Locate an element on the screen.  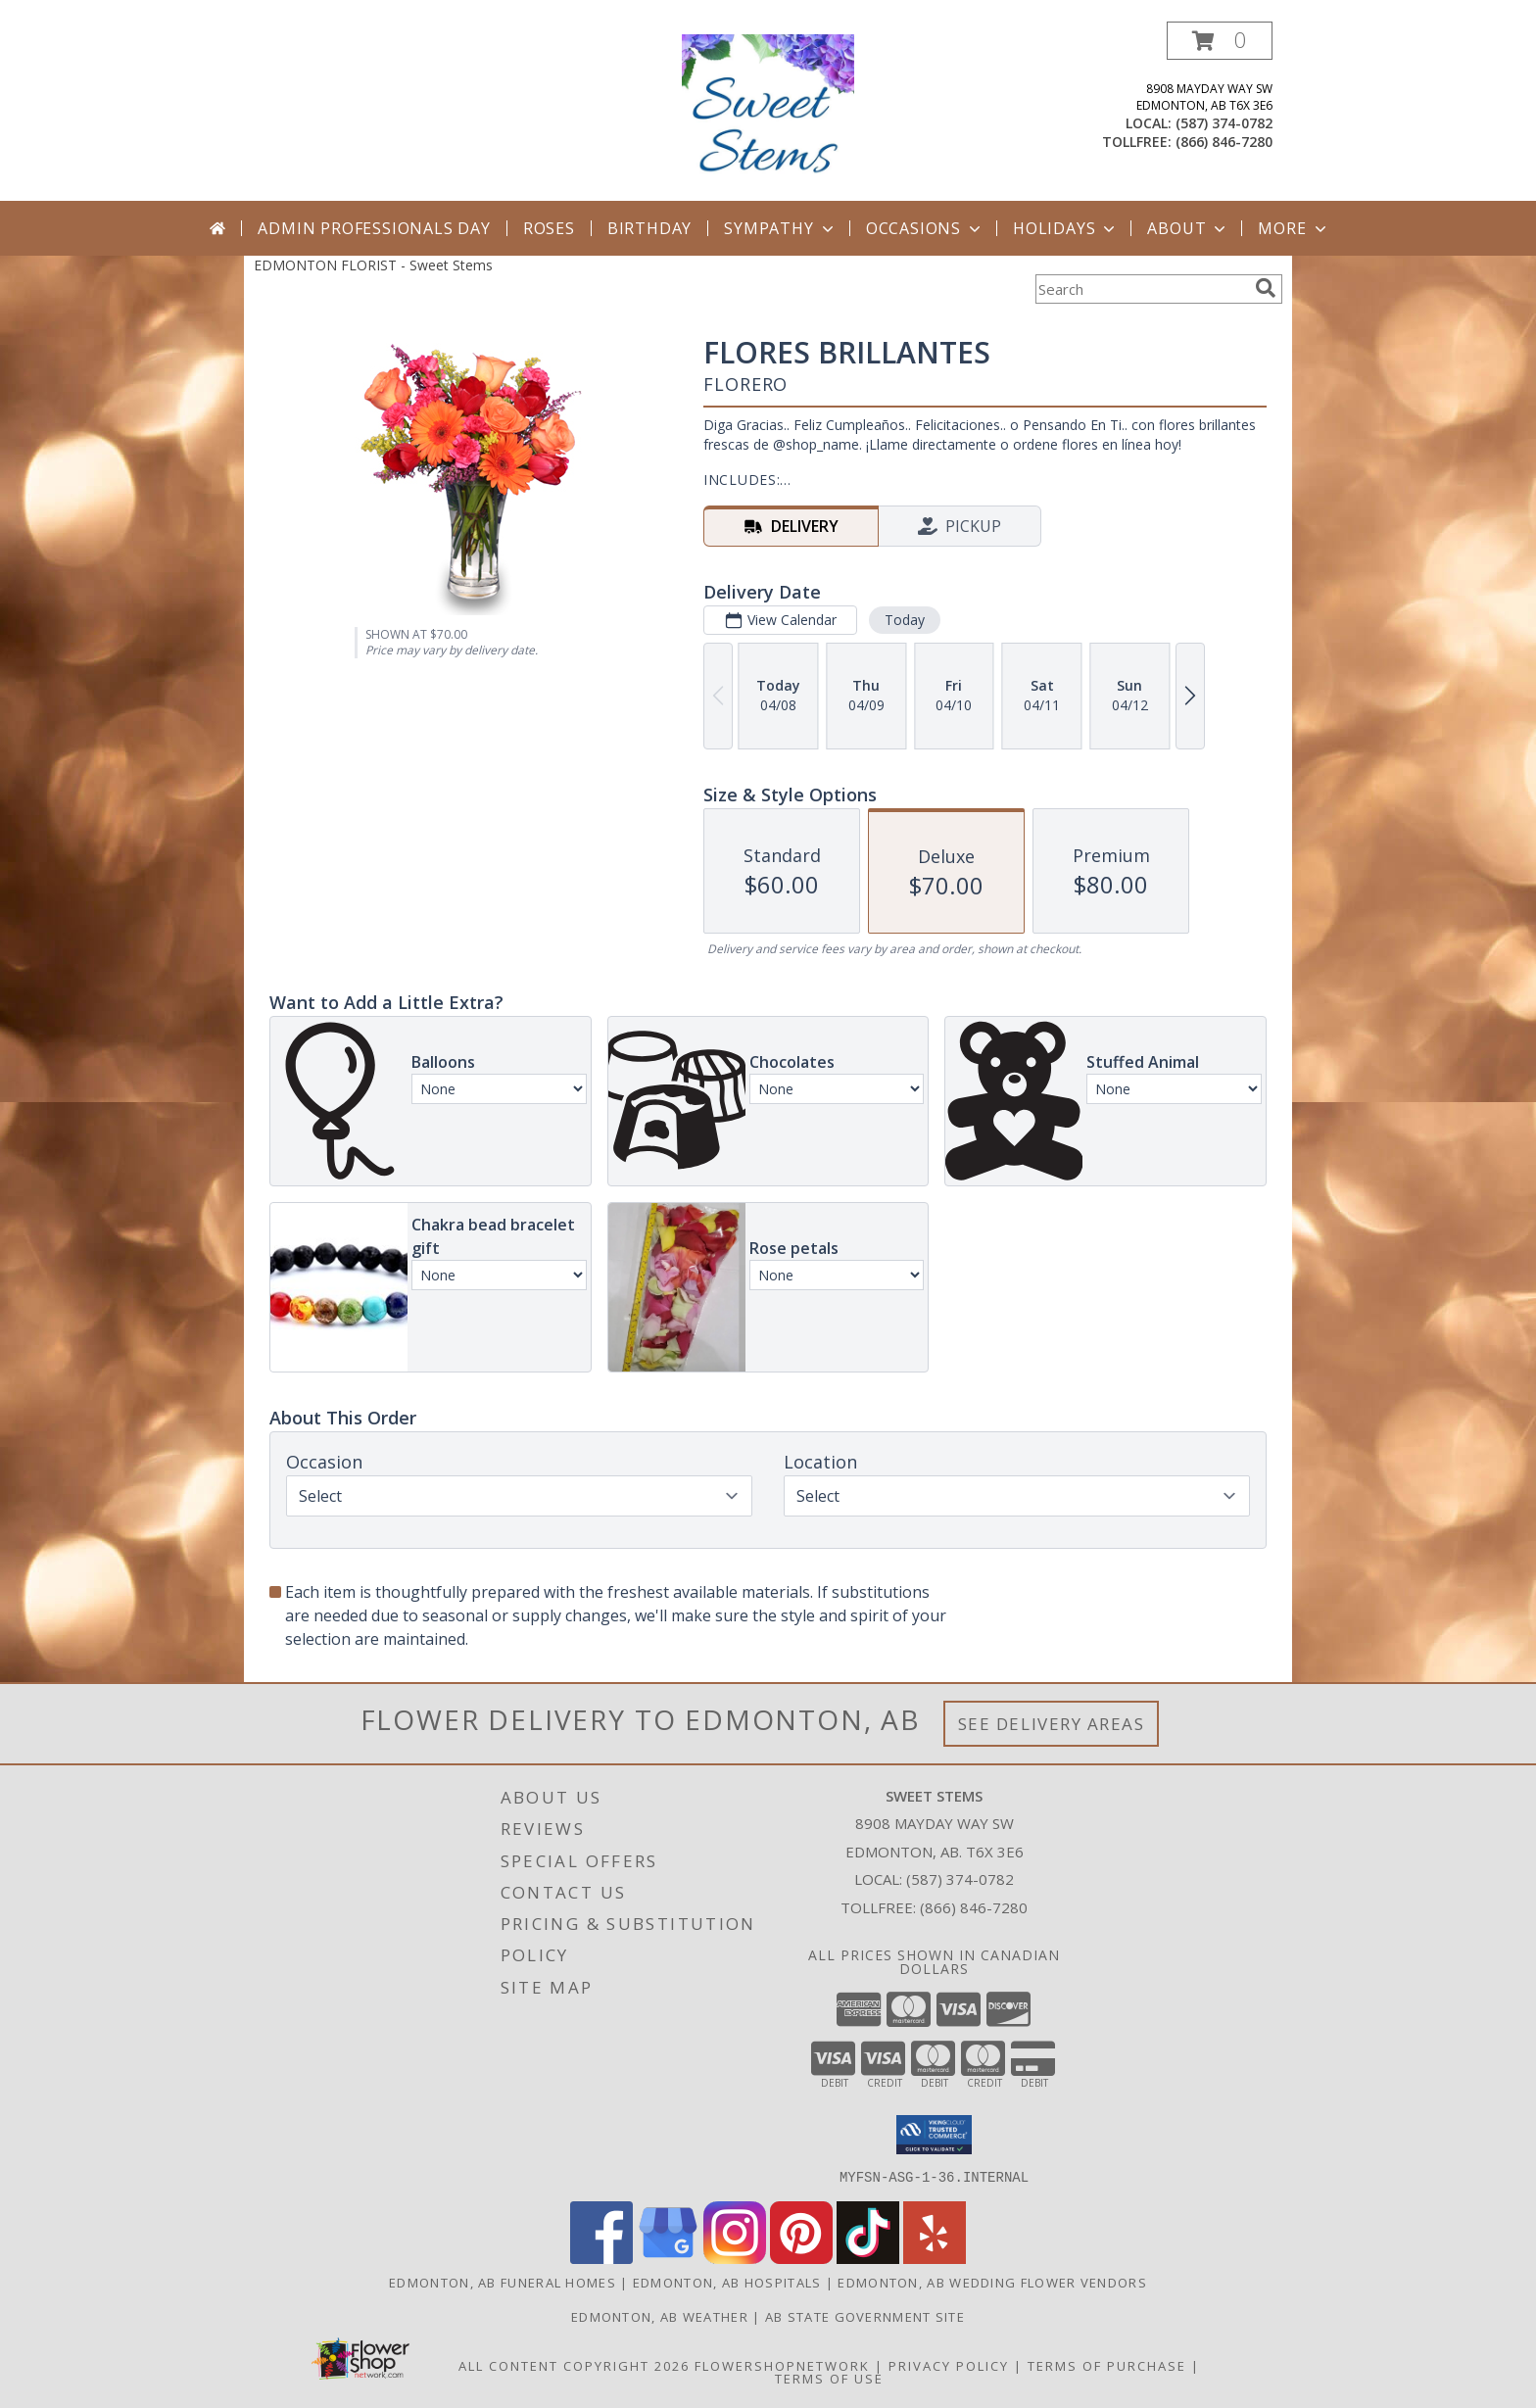
[search] is located at coordinates (1265, 288).